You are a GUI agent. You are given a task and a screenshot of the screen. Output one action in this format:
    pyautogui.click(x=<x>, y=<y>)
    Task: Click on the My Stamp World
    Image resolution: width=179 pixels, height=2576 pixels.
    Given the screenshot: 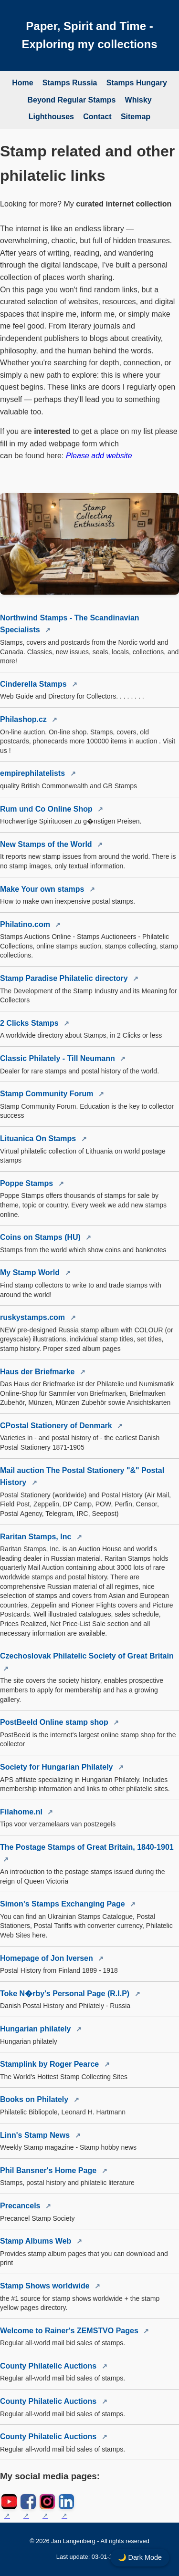 What is the action you would take?
    pyautogui.click(x=31, y=1272)
    